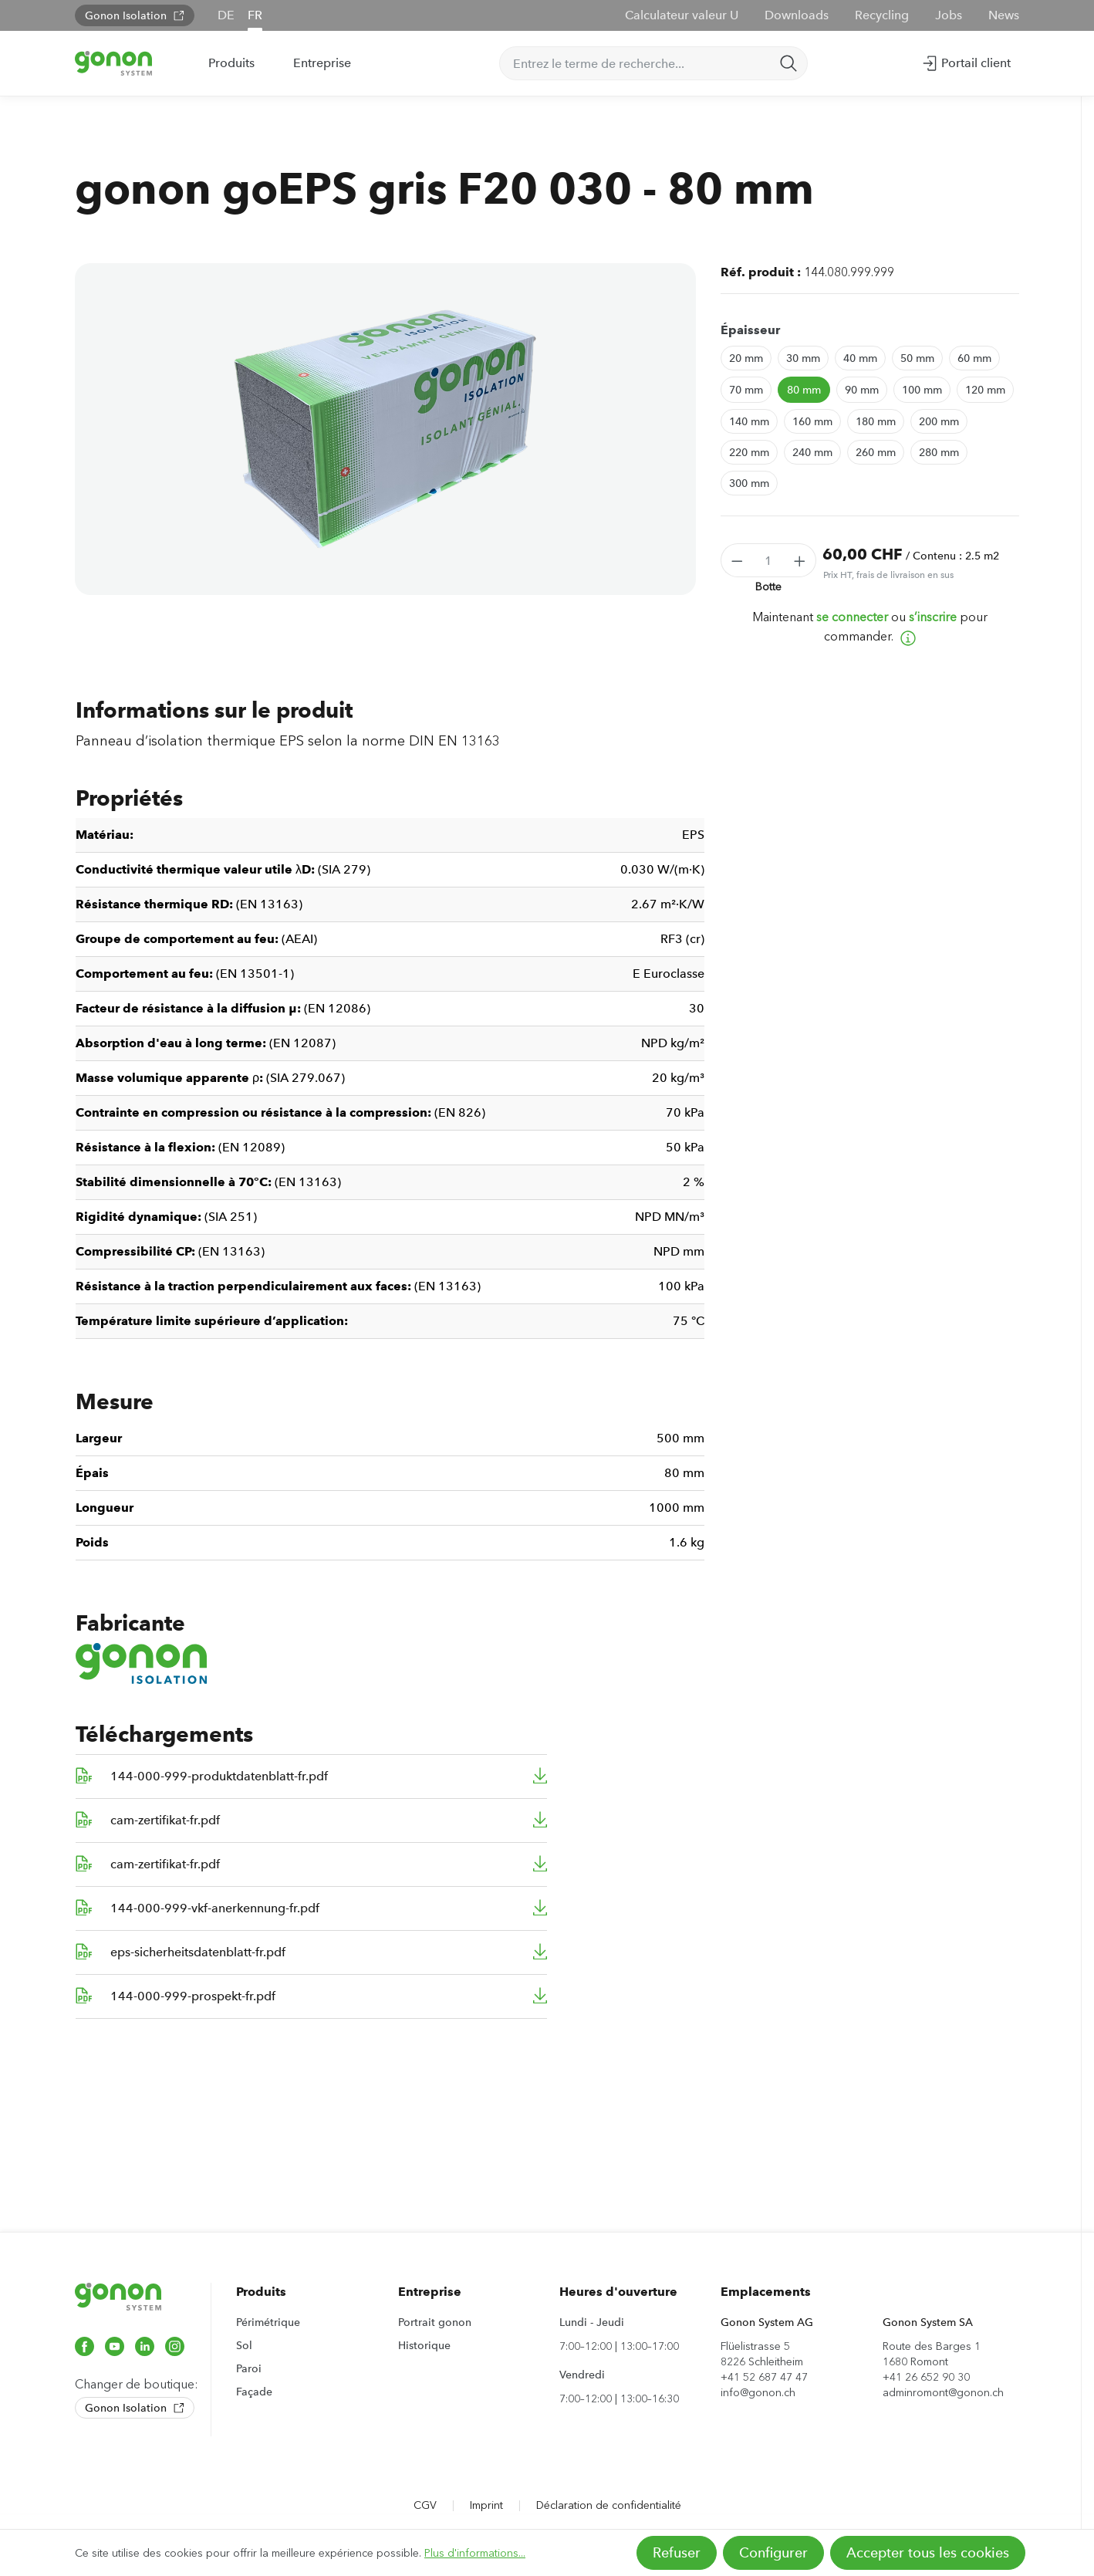 This screenshot has height=2576, width=1094. I want to click on eps-sicherheitsdatenblatt-fr.pdf, so click(197, 1952).